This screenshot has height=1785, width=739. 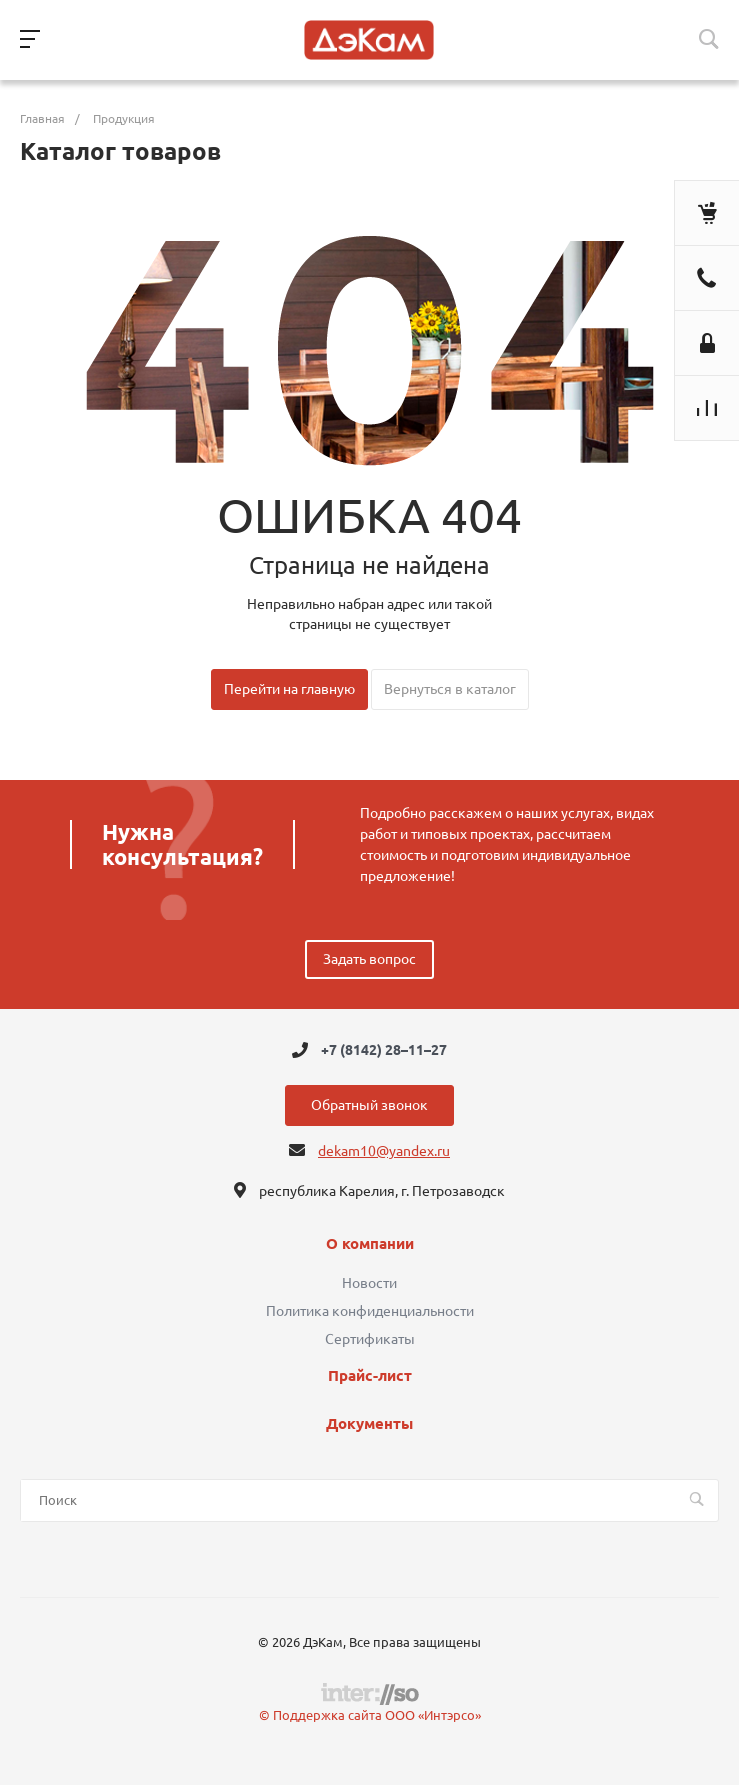 What do you see at coordinates (370, 1244) in the screenshot?
I see `О компании` at bounding box center [370, 1244].